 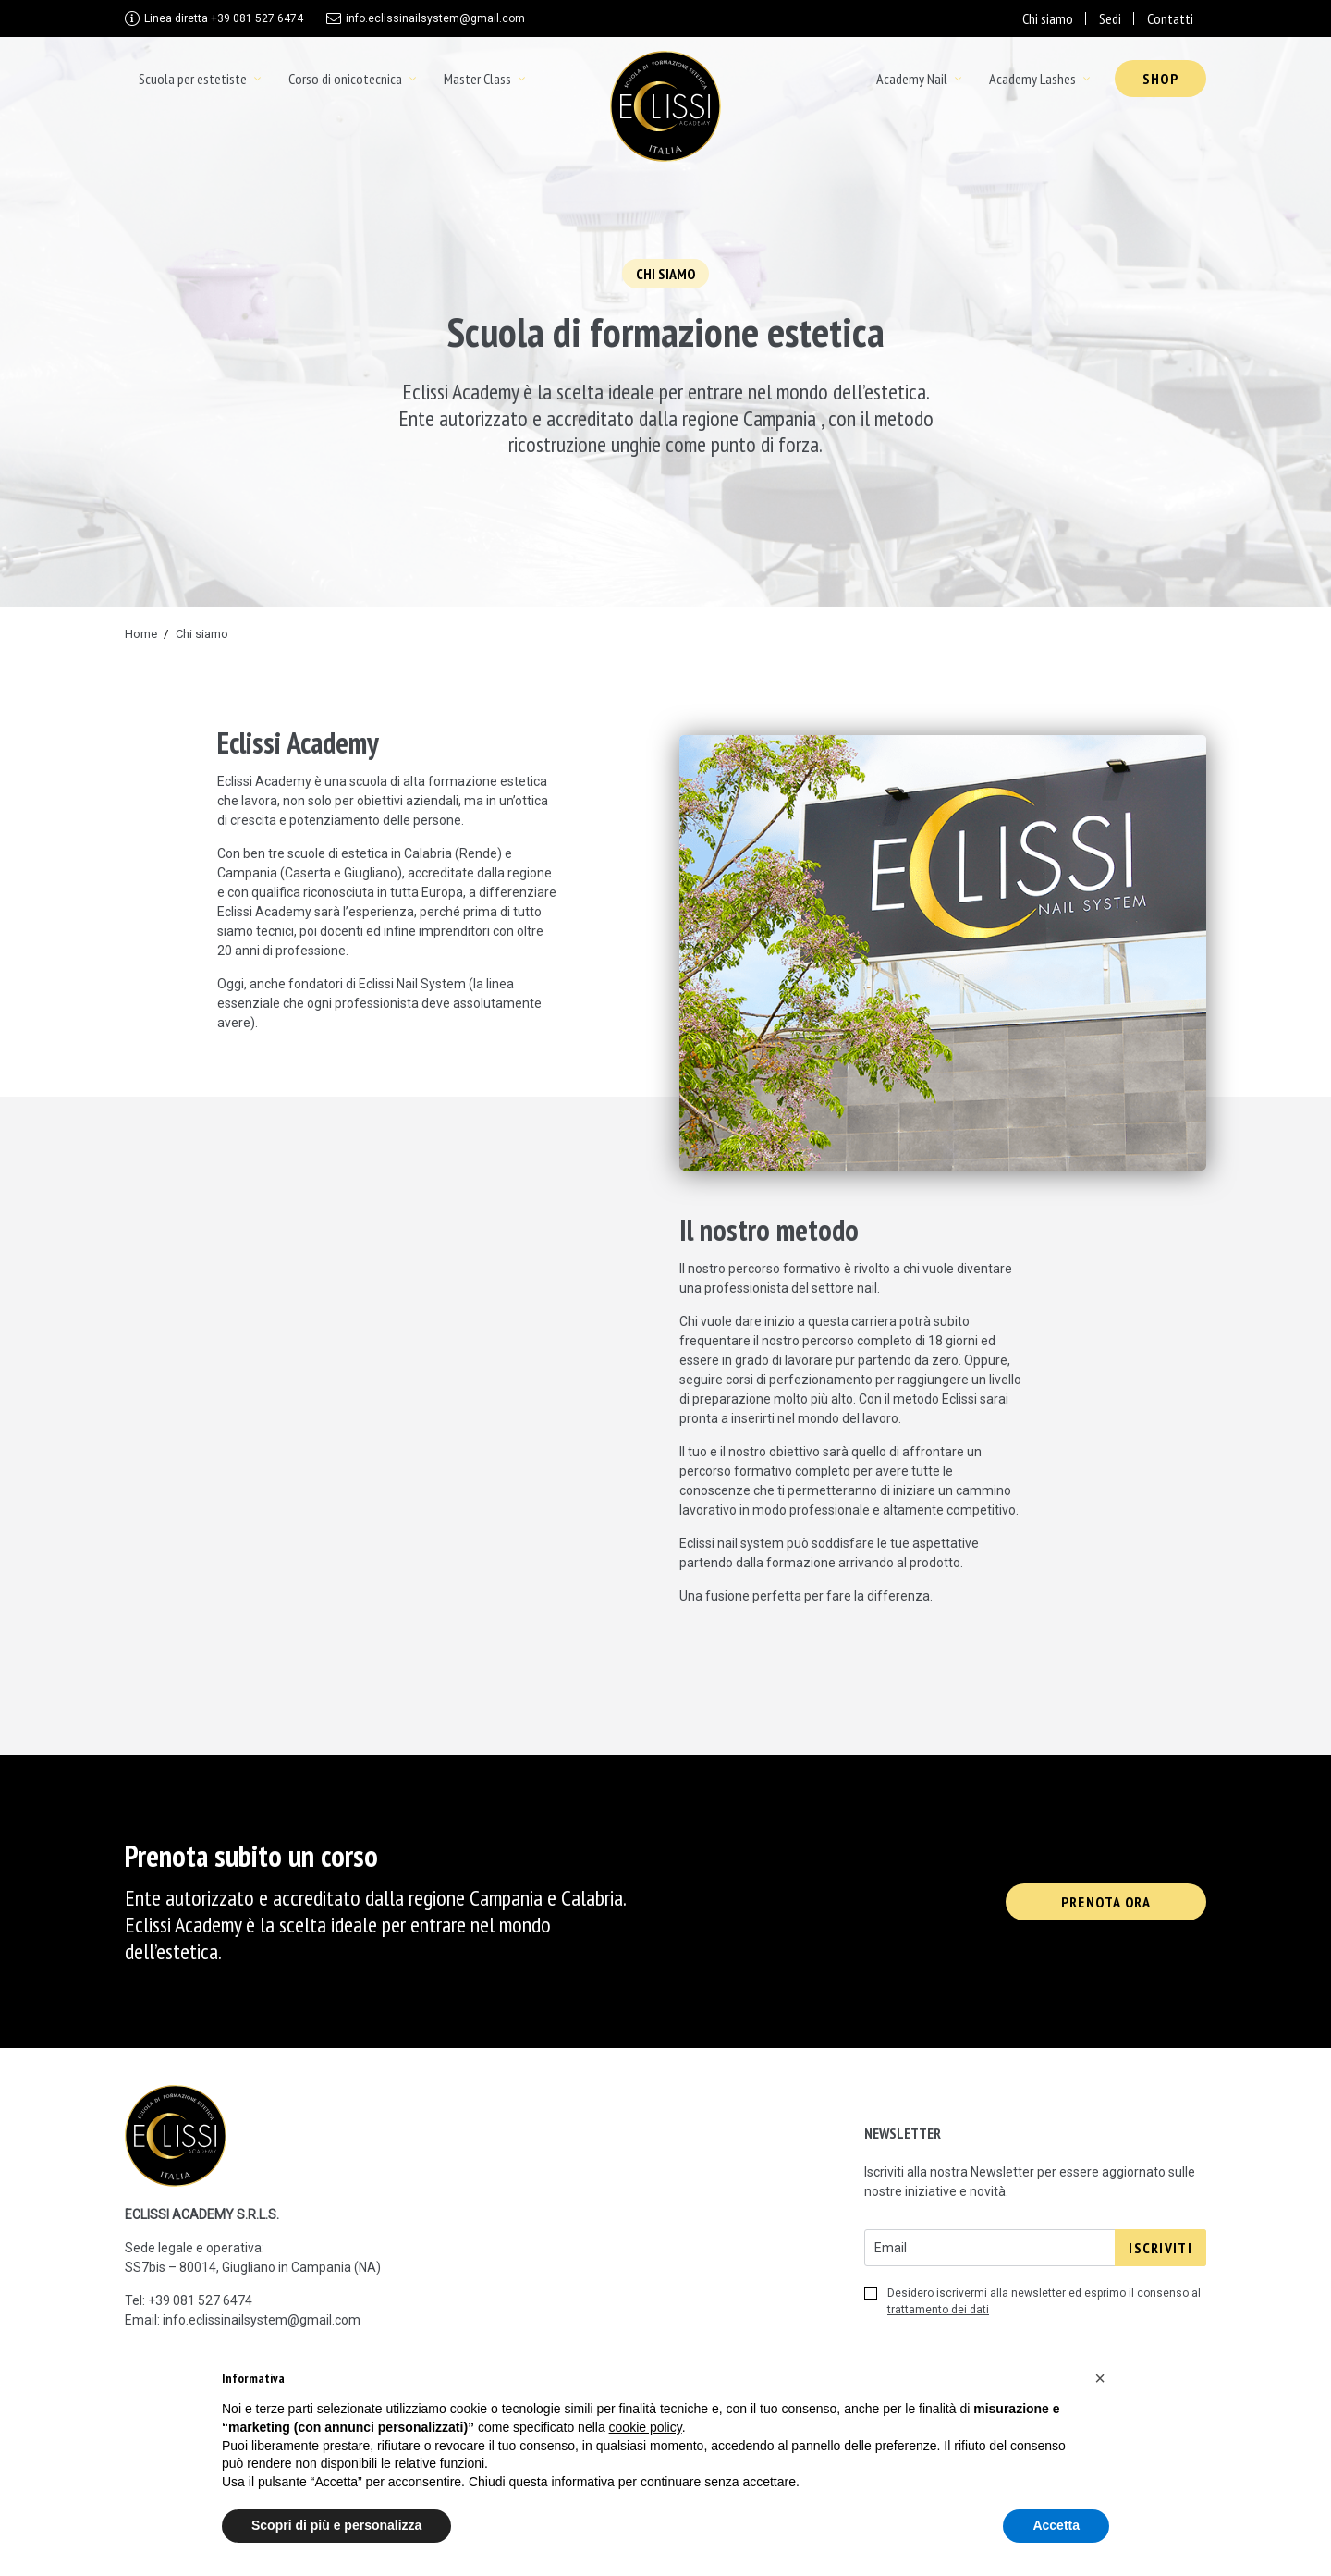 I want to click on Desidero iscrivermi alla newsletter ed esprimo il consenso al, so click(x=1032, y=2301).